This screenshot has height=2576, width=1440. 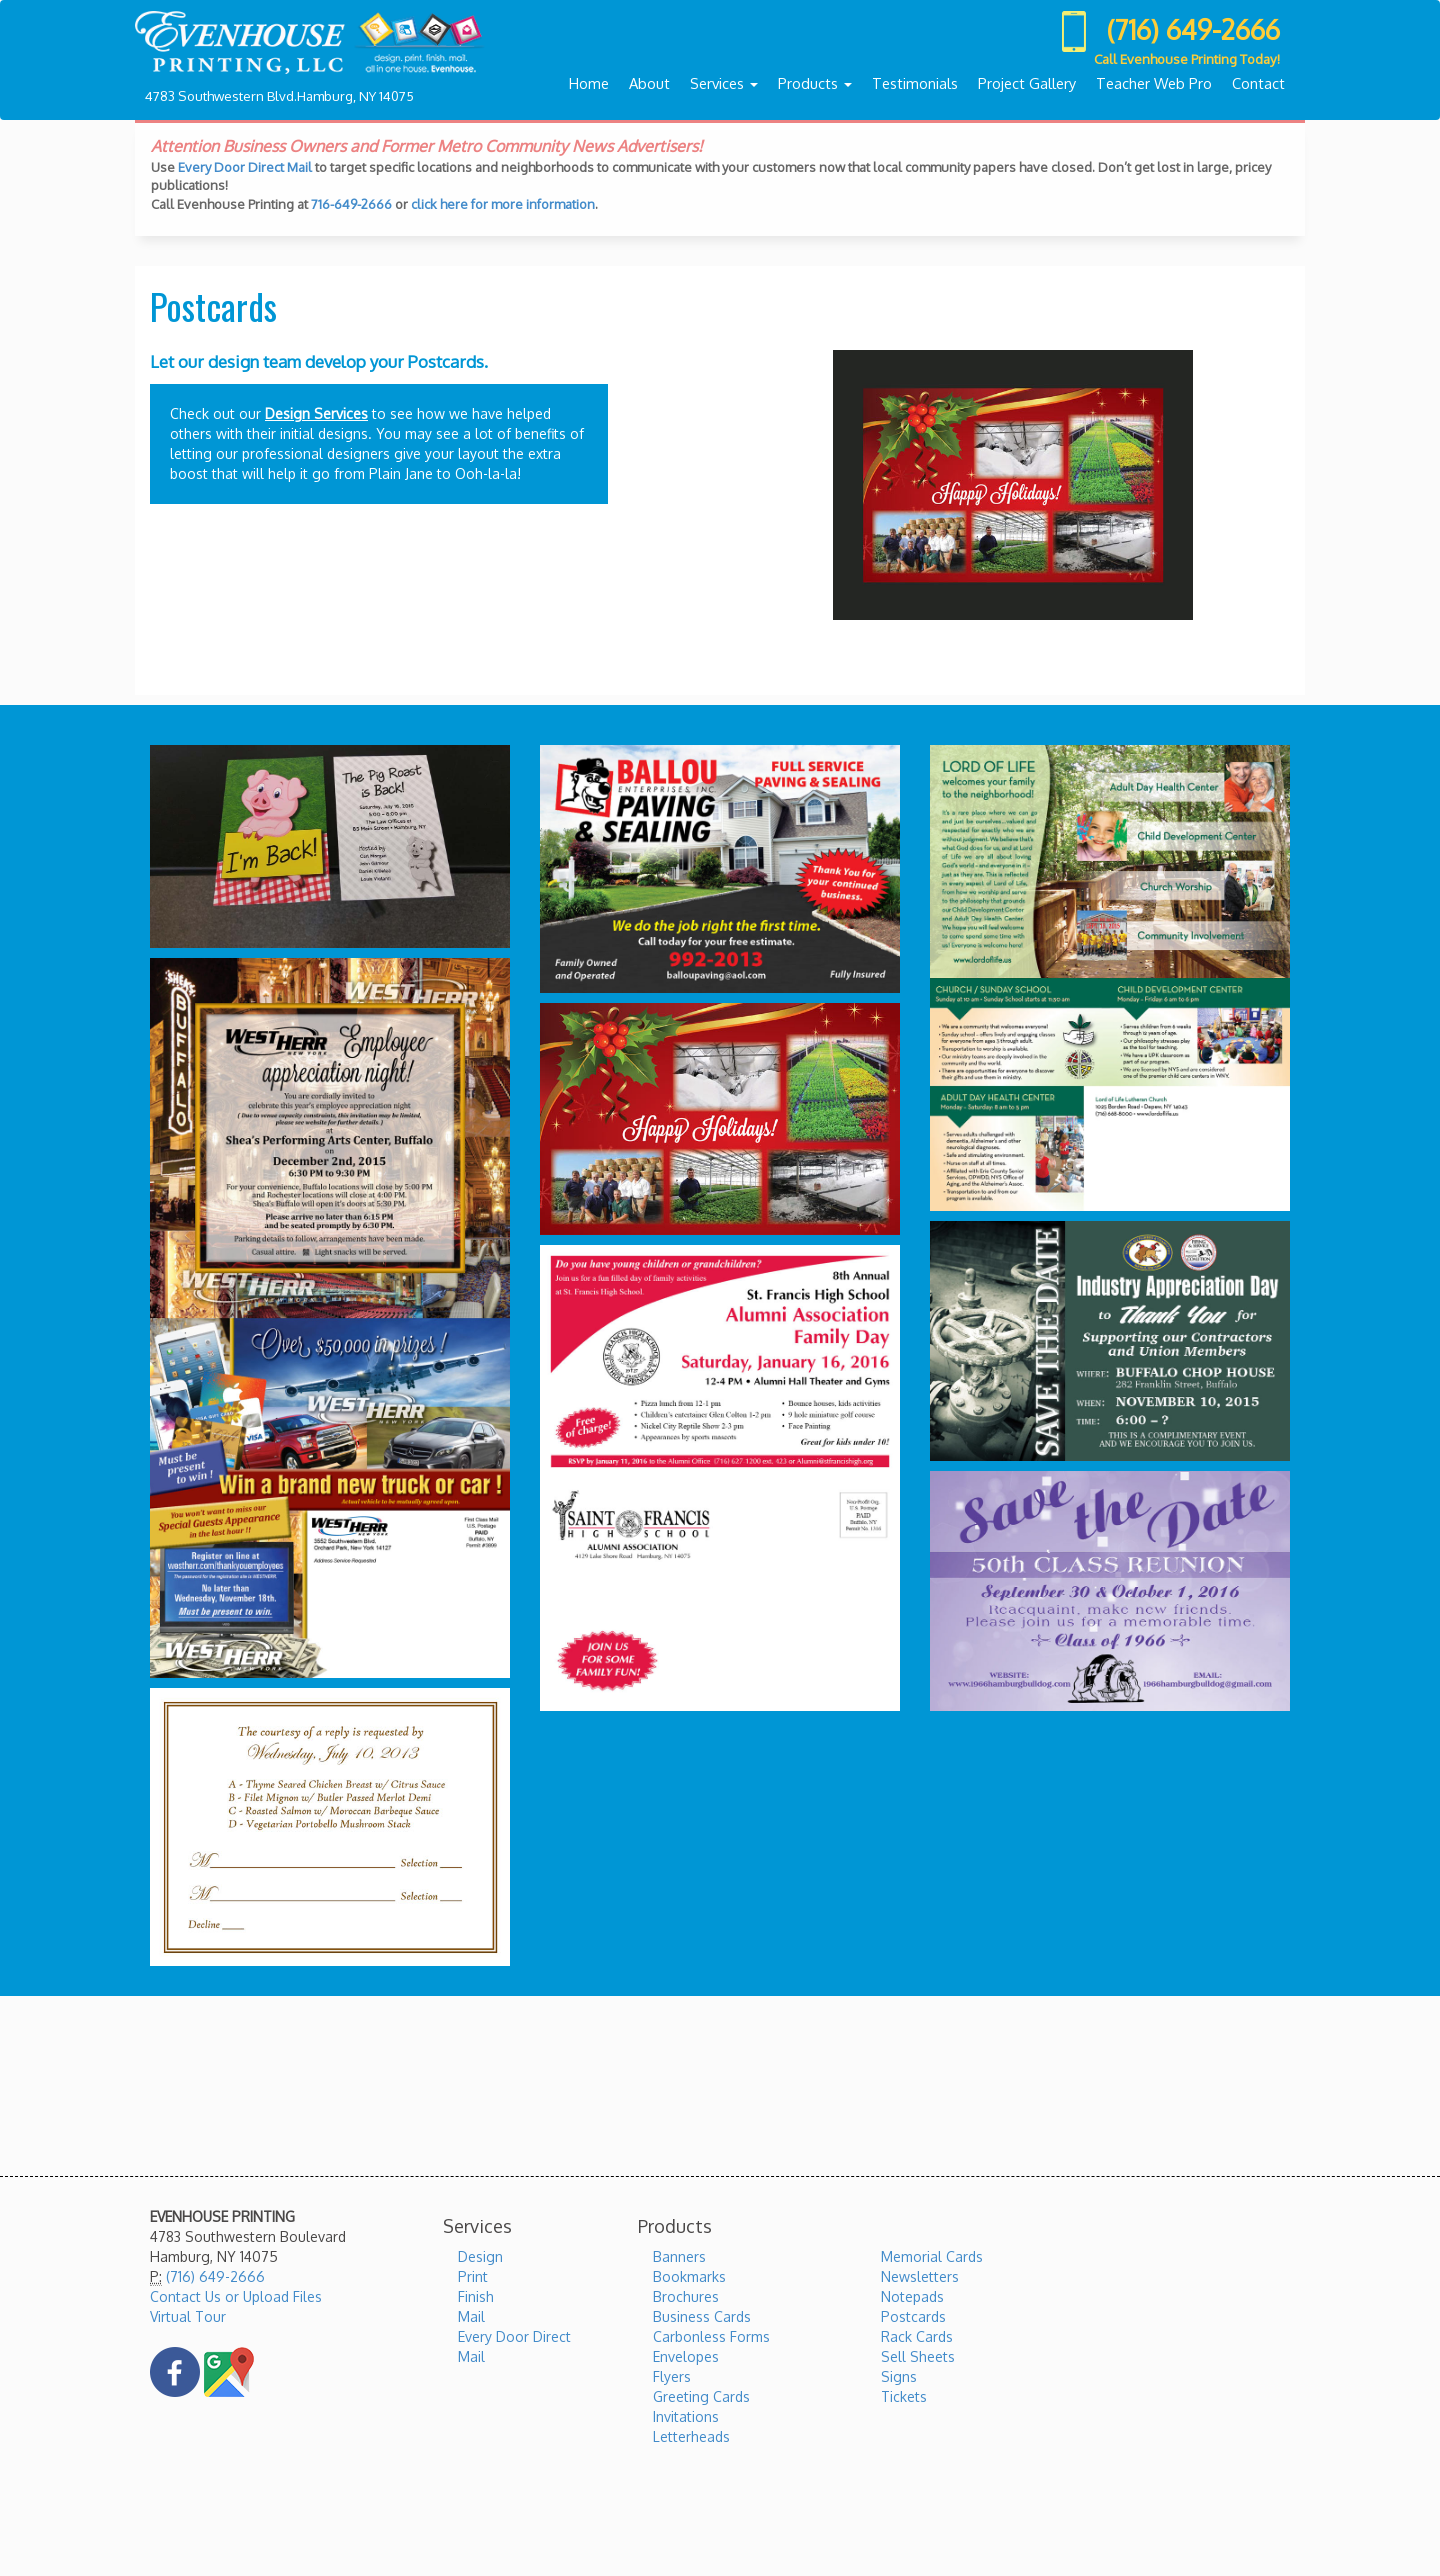 What do you see at coordinates (236, 2296) in the screenshot?
I see `Contact Us or Upload Files` at bounding box center [236, 2296].